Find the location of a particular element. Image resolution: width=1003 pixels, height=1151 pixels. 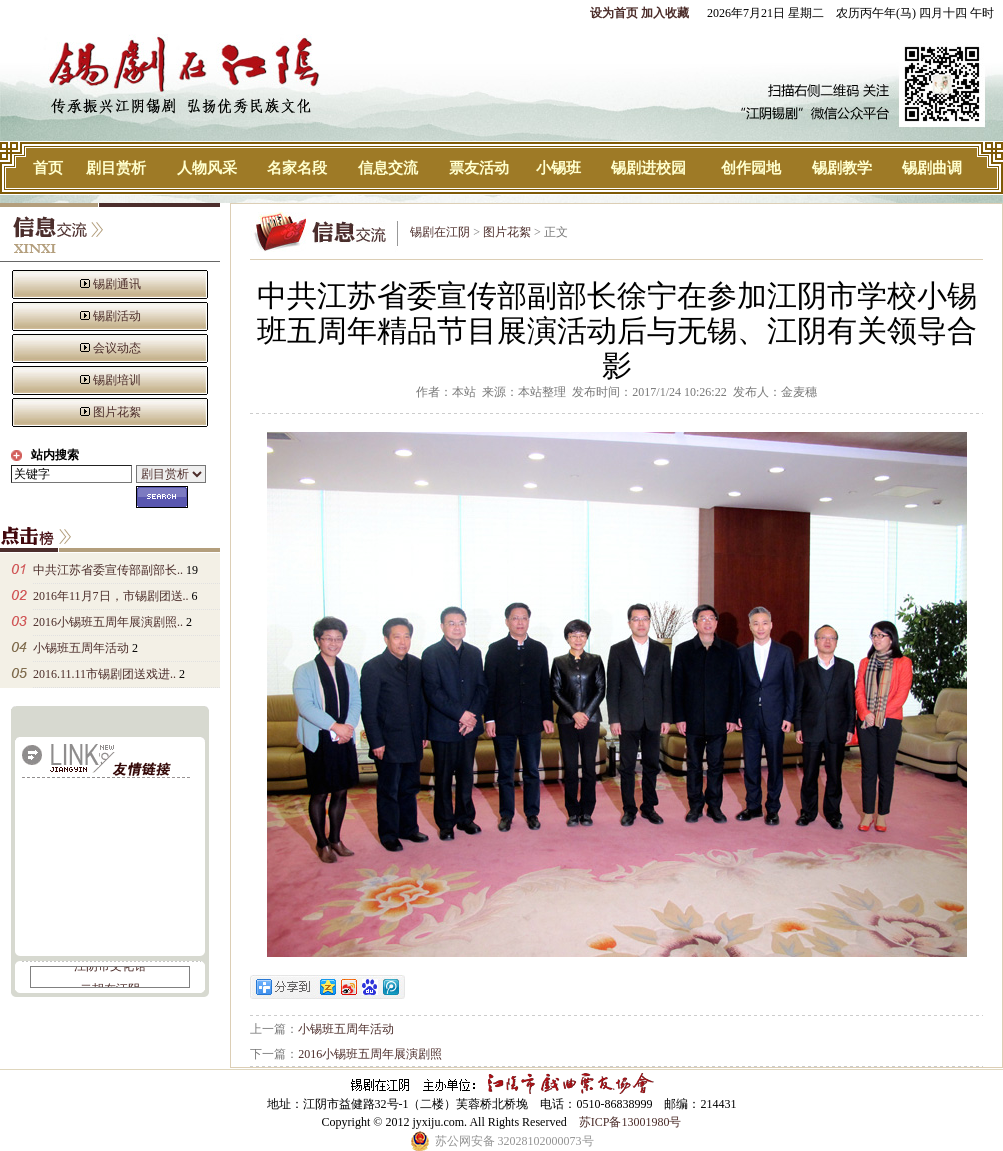

剧目赏析 is located at coordinates (116, 168).